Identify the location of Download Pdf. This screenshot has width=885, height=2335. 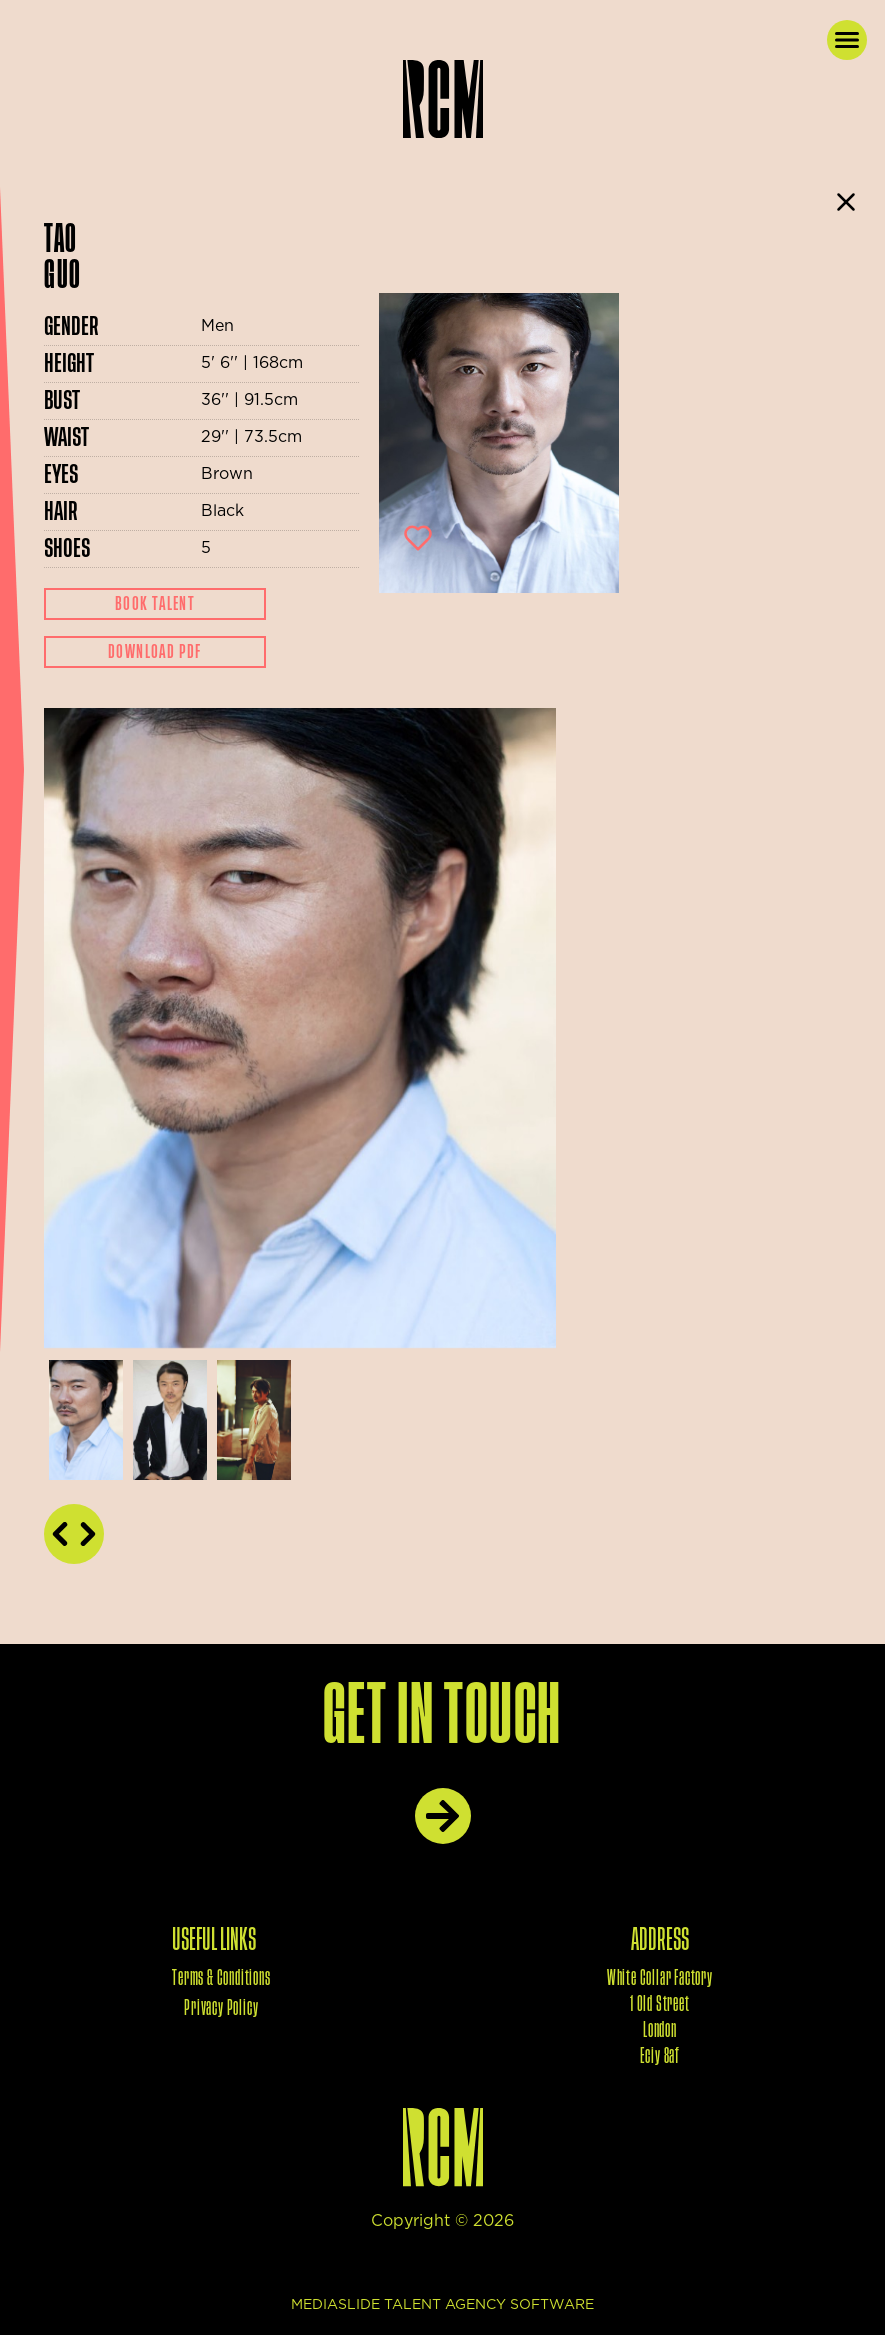
(155, 652).